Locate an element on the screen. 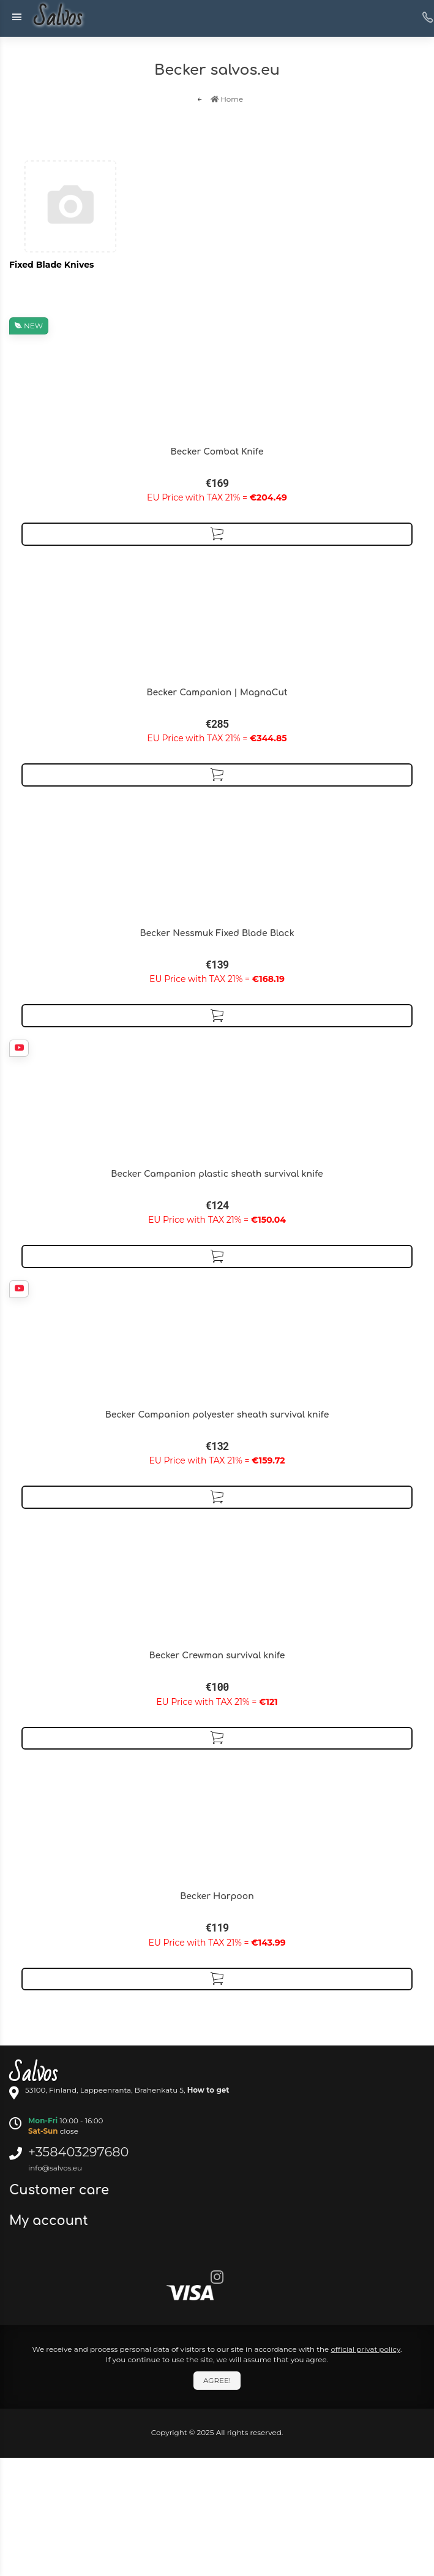 The height and width of the screenshot is (2576, 434). Fixed Blade Knives is located at coordinates (51, 264).